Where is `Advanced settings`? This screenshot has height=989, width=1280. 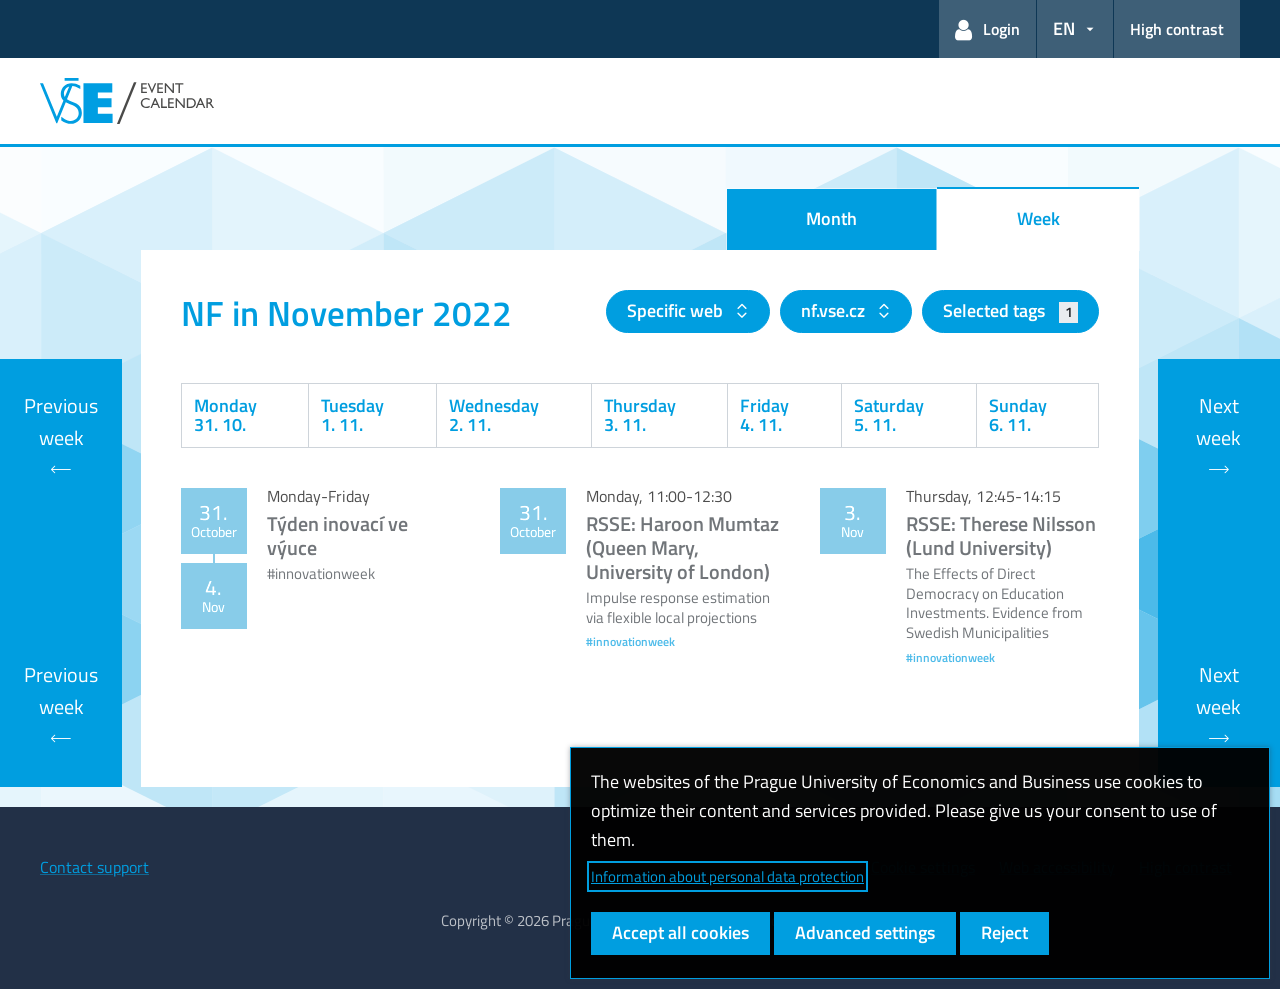
Advanced settings is located at coordinates (865, 932).